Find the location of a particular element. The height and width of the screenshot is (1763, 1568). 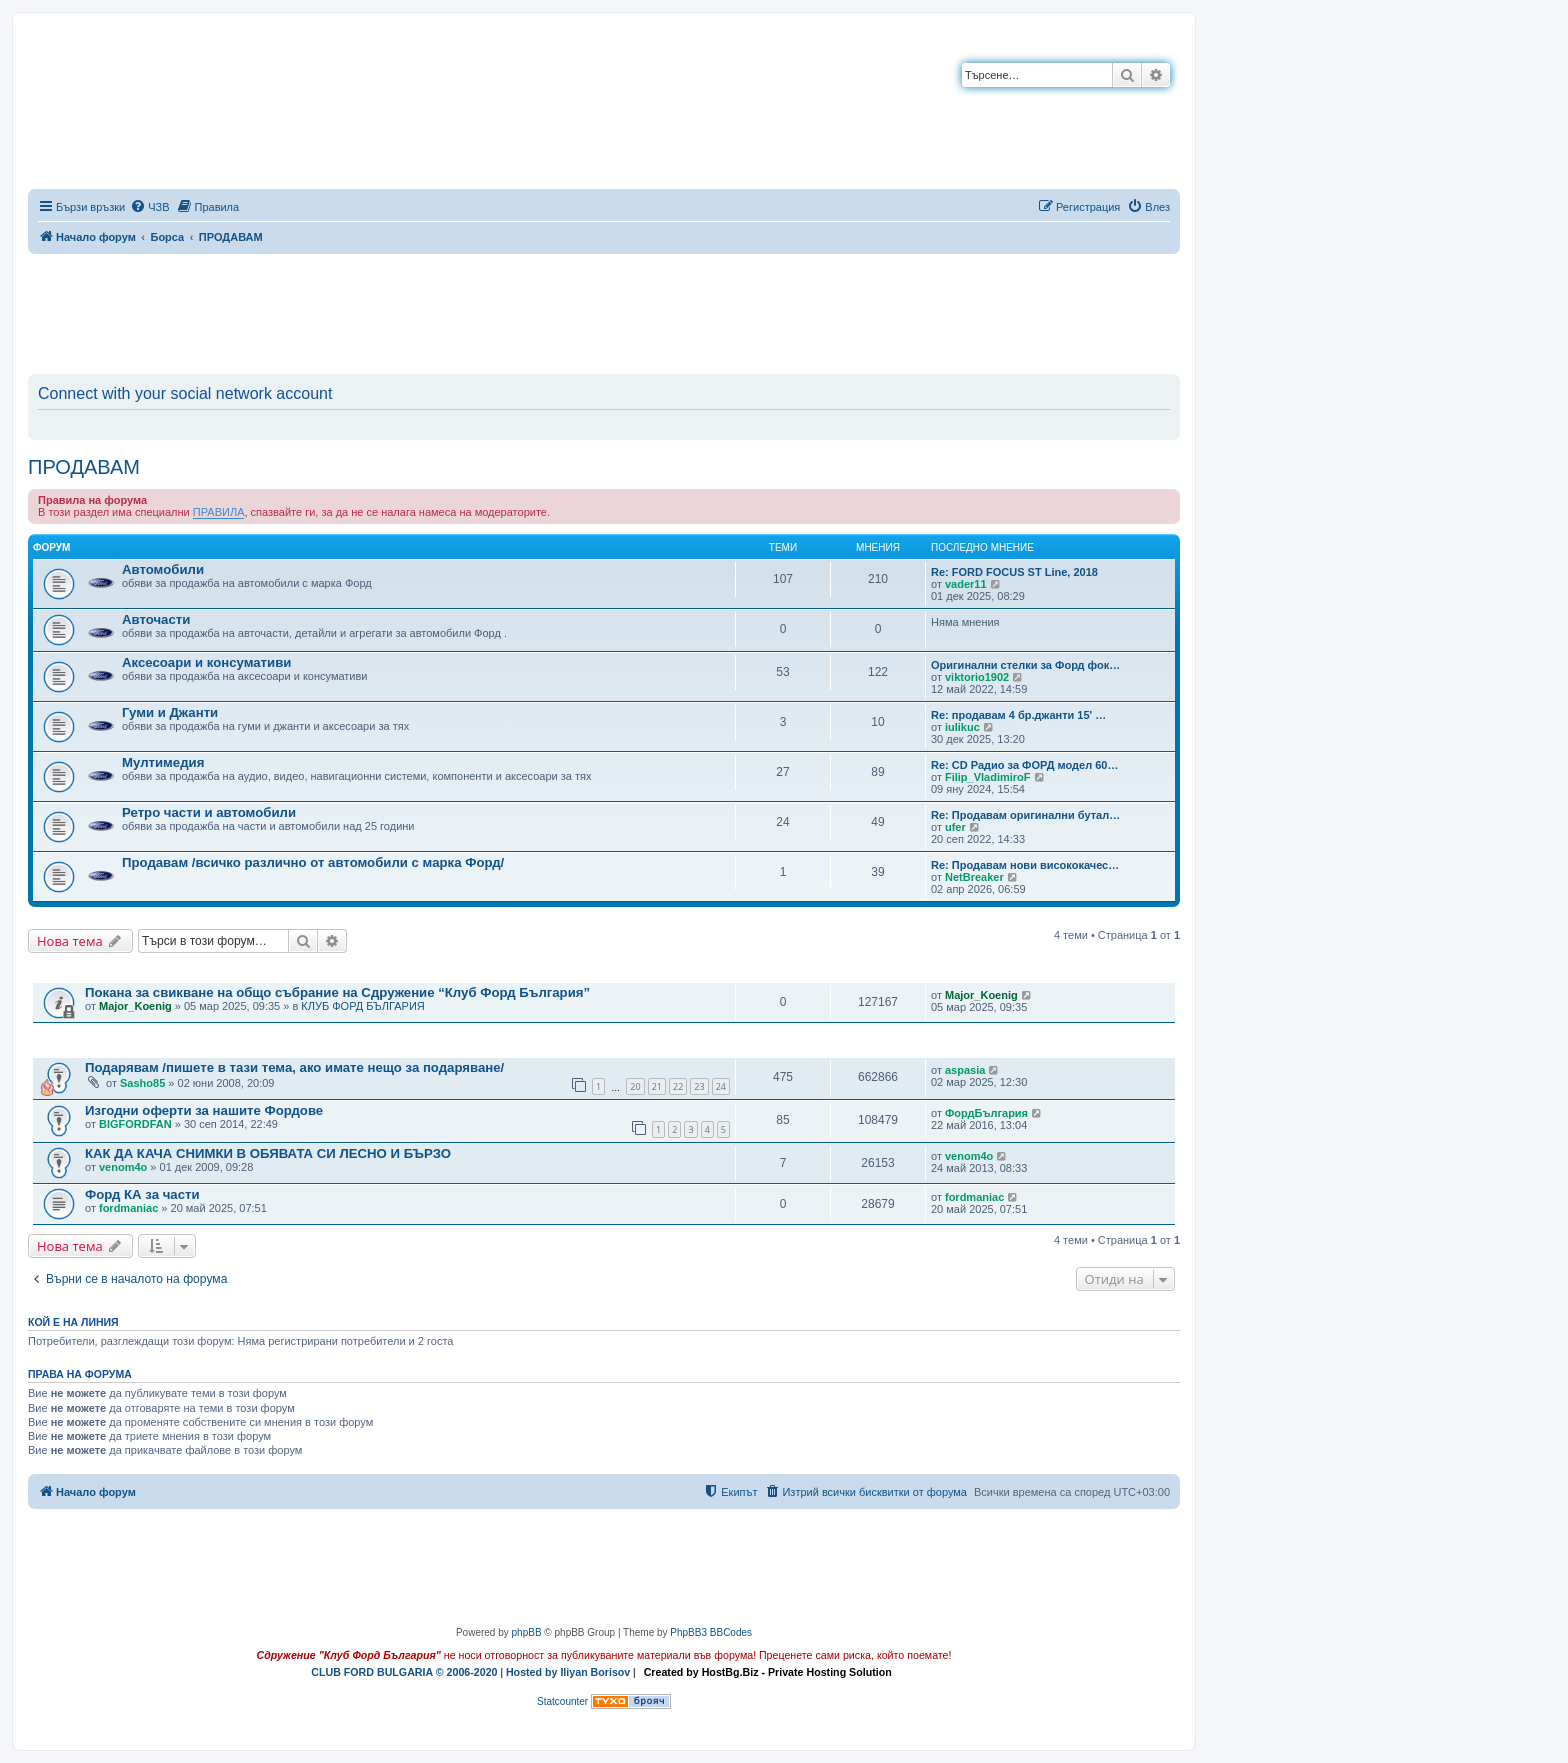

Мултимедия is located at coordinates (163, 762).